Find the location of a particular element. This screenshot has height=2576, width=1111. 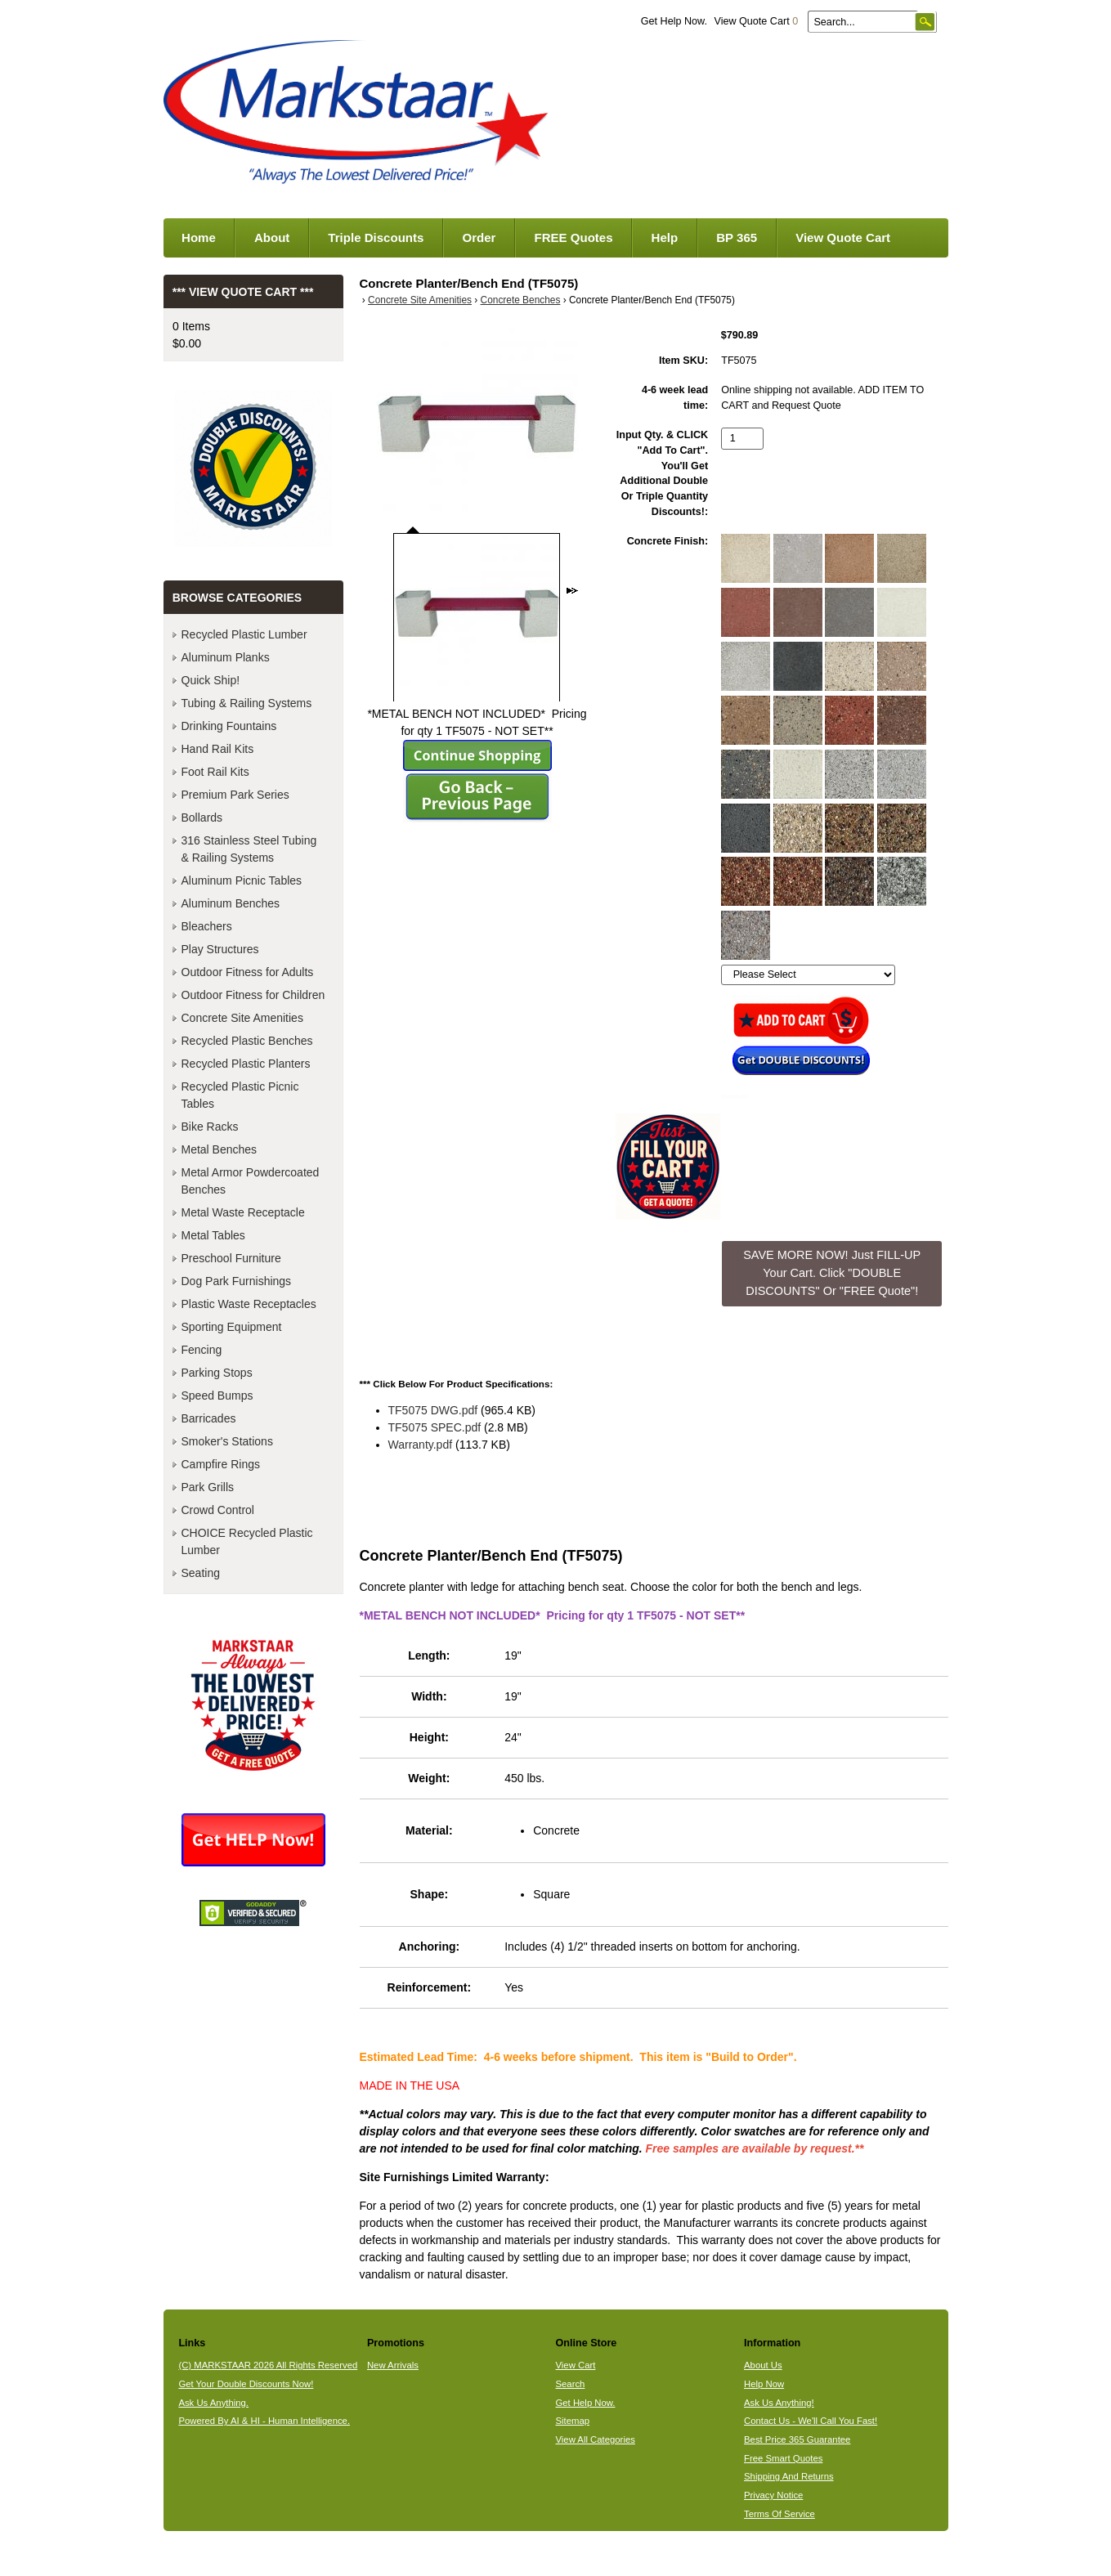

Quick Ship! is located at coordinates (210, 680).